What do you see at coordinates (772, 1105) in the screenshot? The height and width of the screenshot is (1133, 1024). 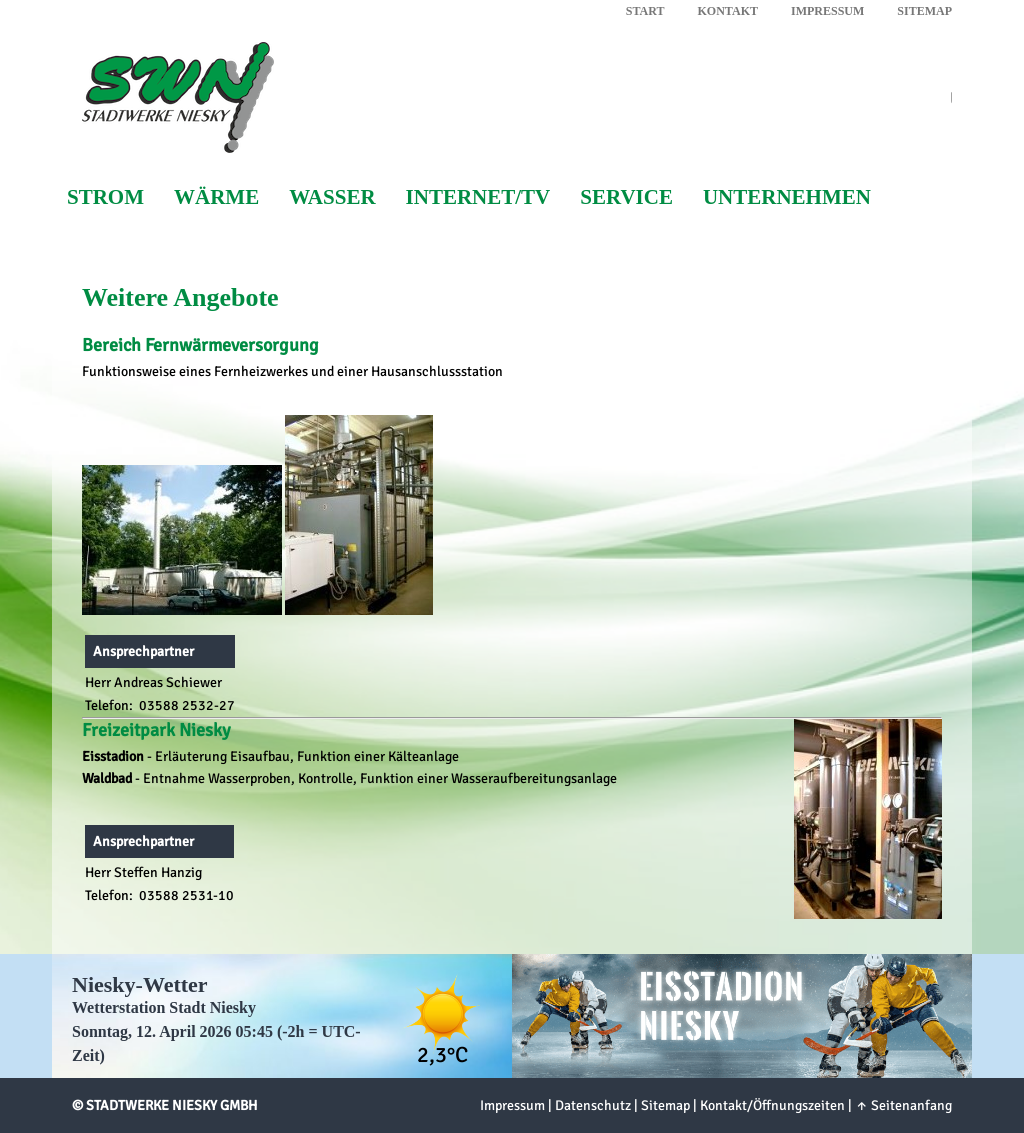 I see `Kontakt/Öffnungszeiten` at bounding box center [772, 1105].